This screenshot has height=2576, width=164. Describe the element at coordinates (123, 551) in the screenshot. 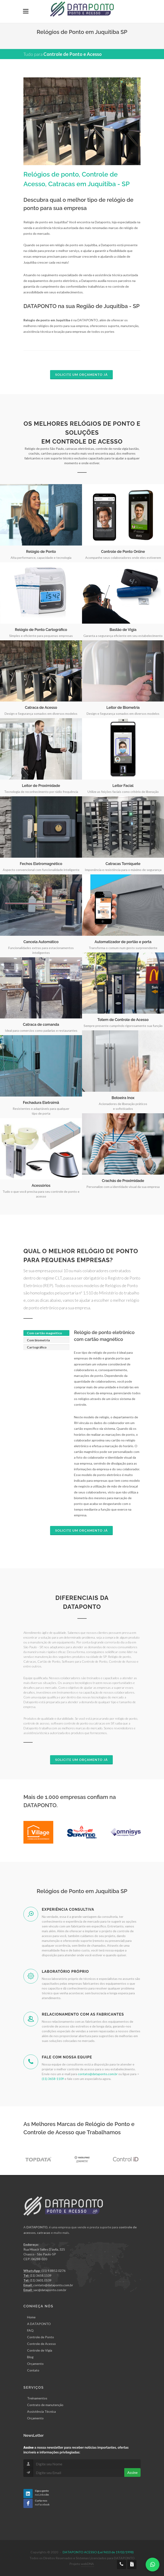

I see `Controle de Ponto Online` at that location.